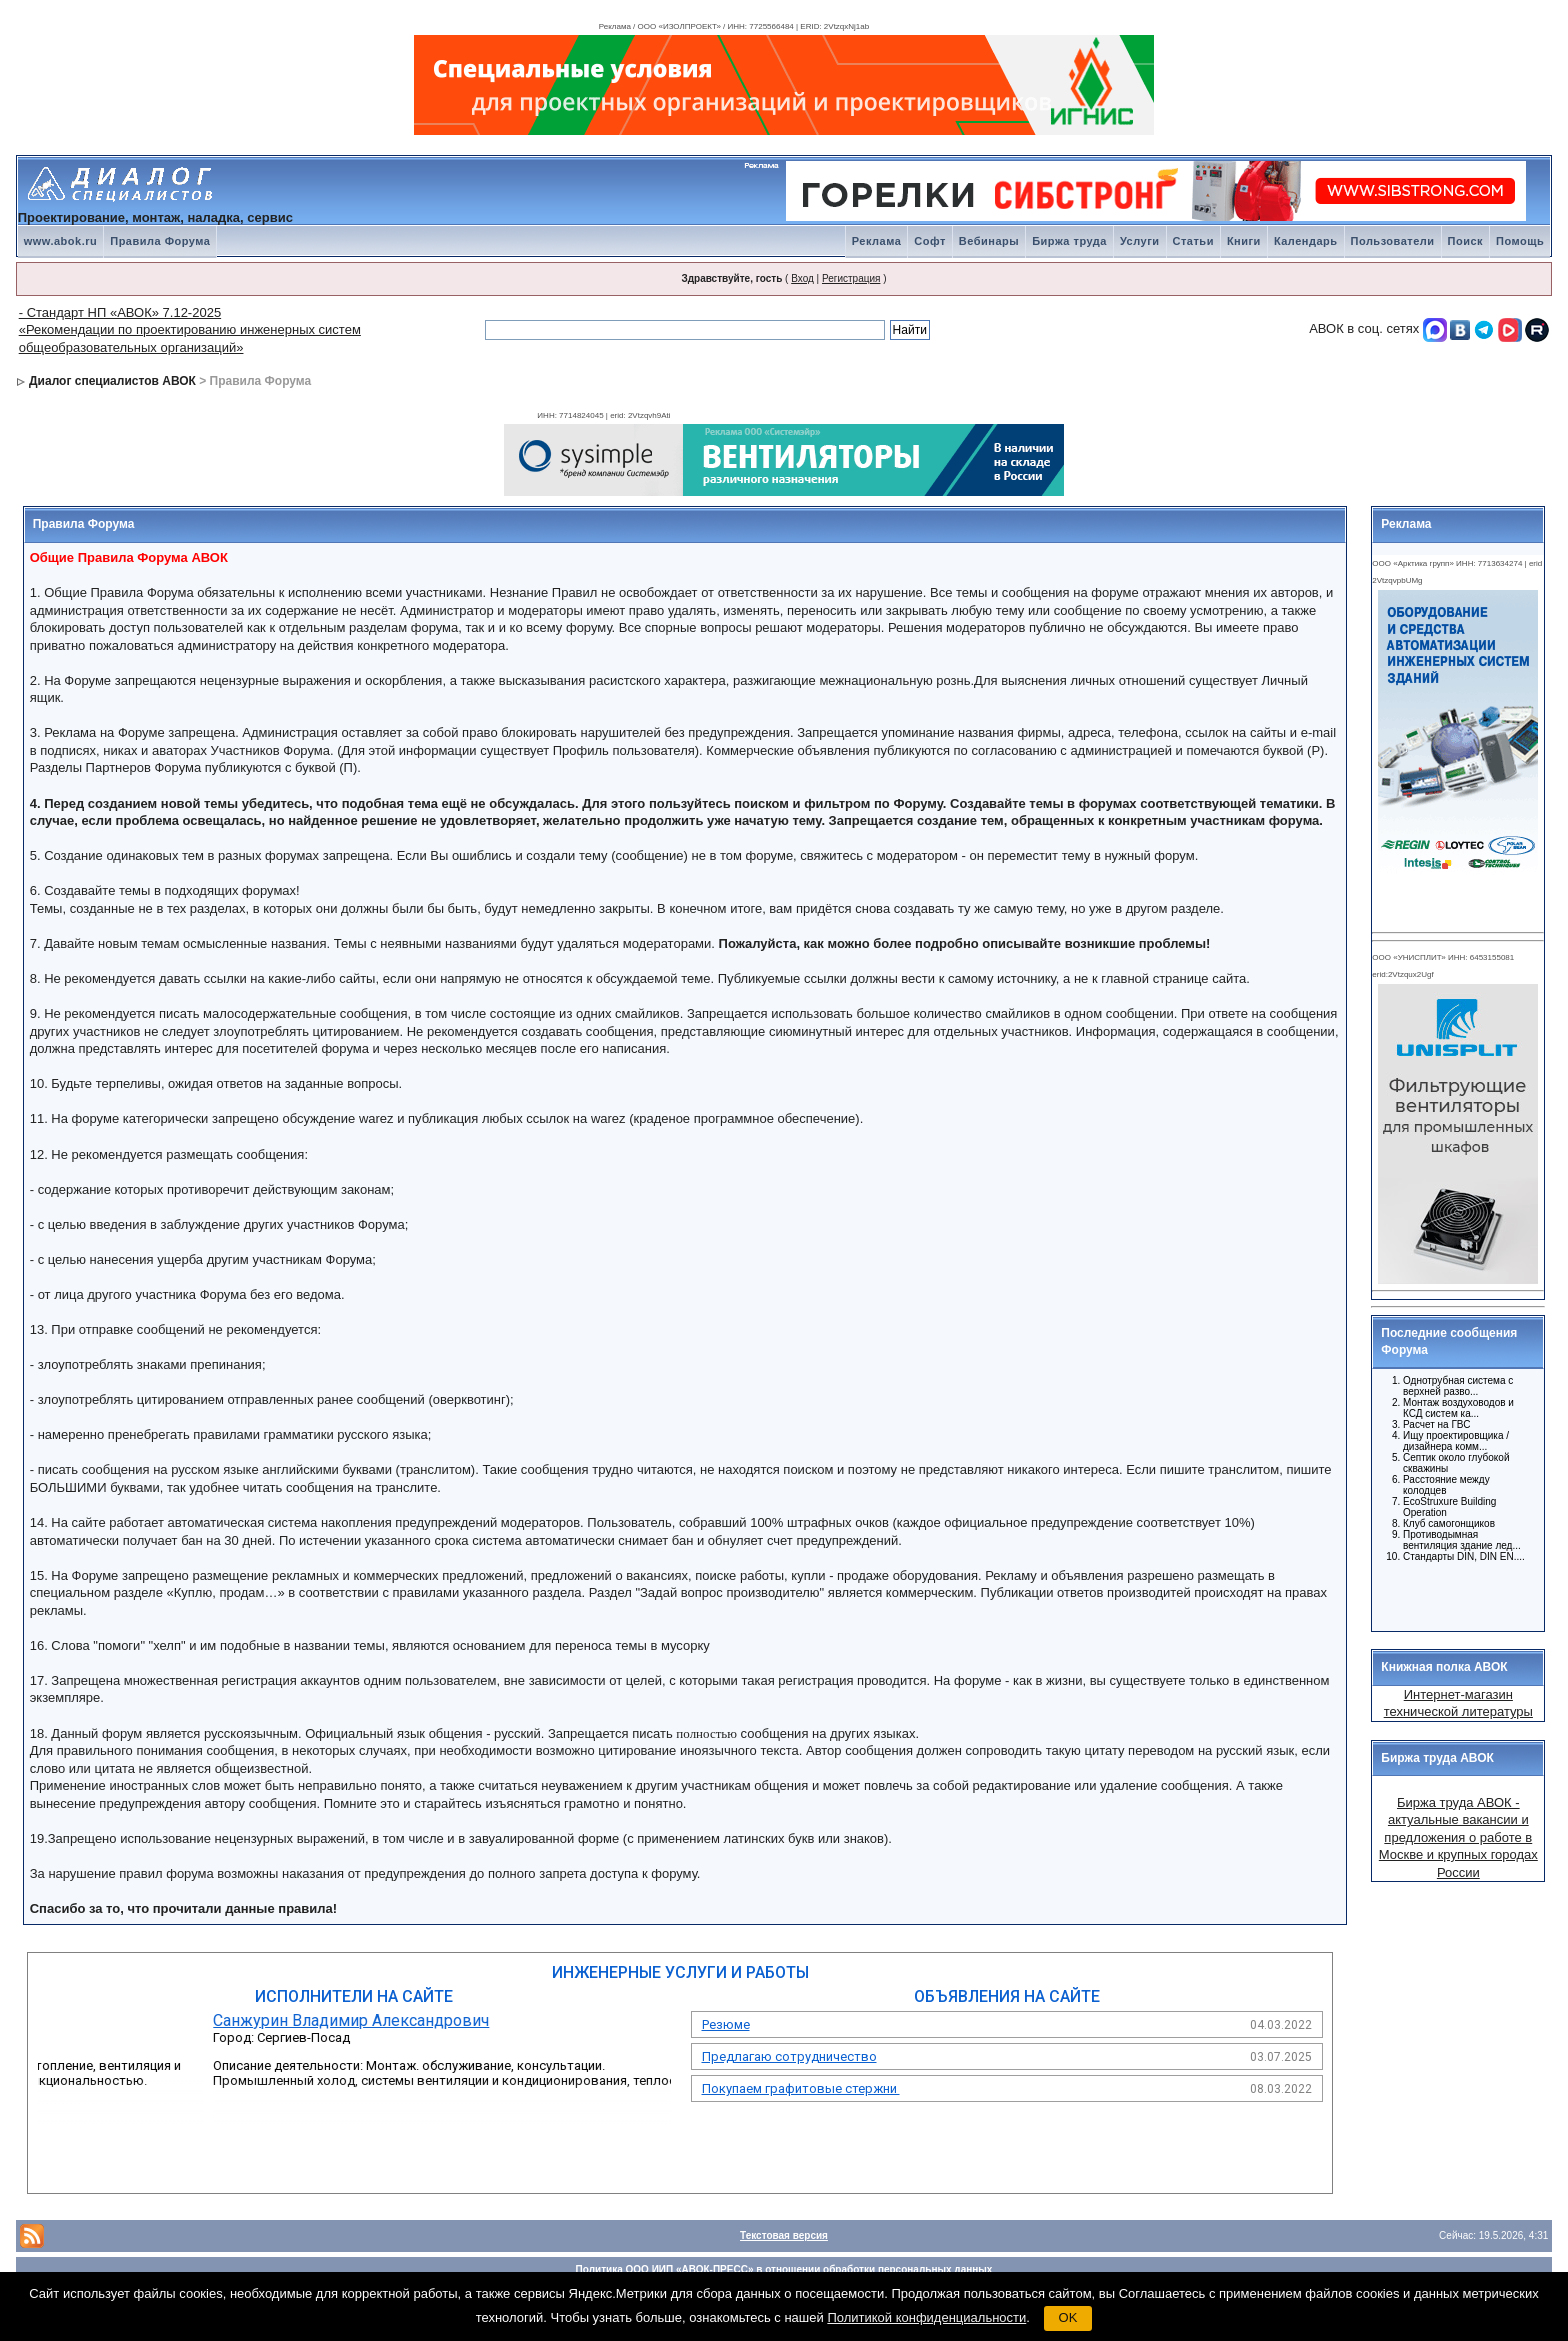 The image size is (1568, 2341). I want to click on Вход, so click(802, 278).